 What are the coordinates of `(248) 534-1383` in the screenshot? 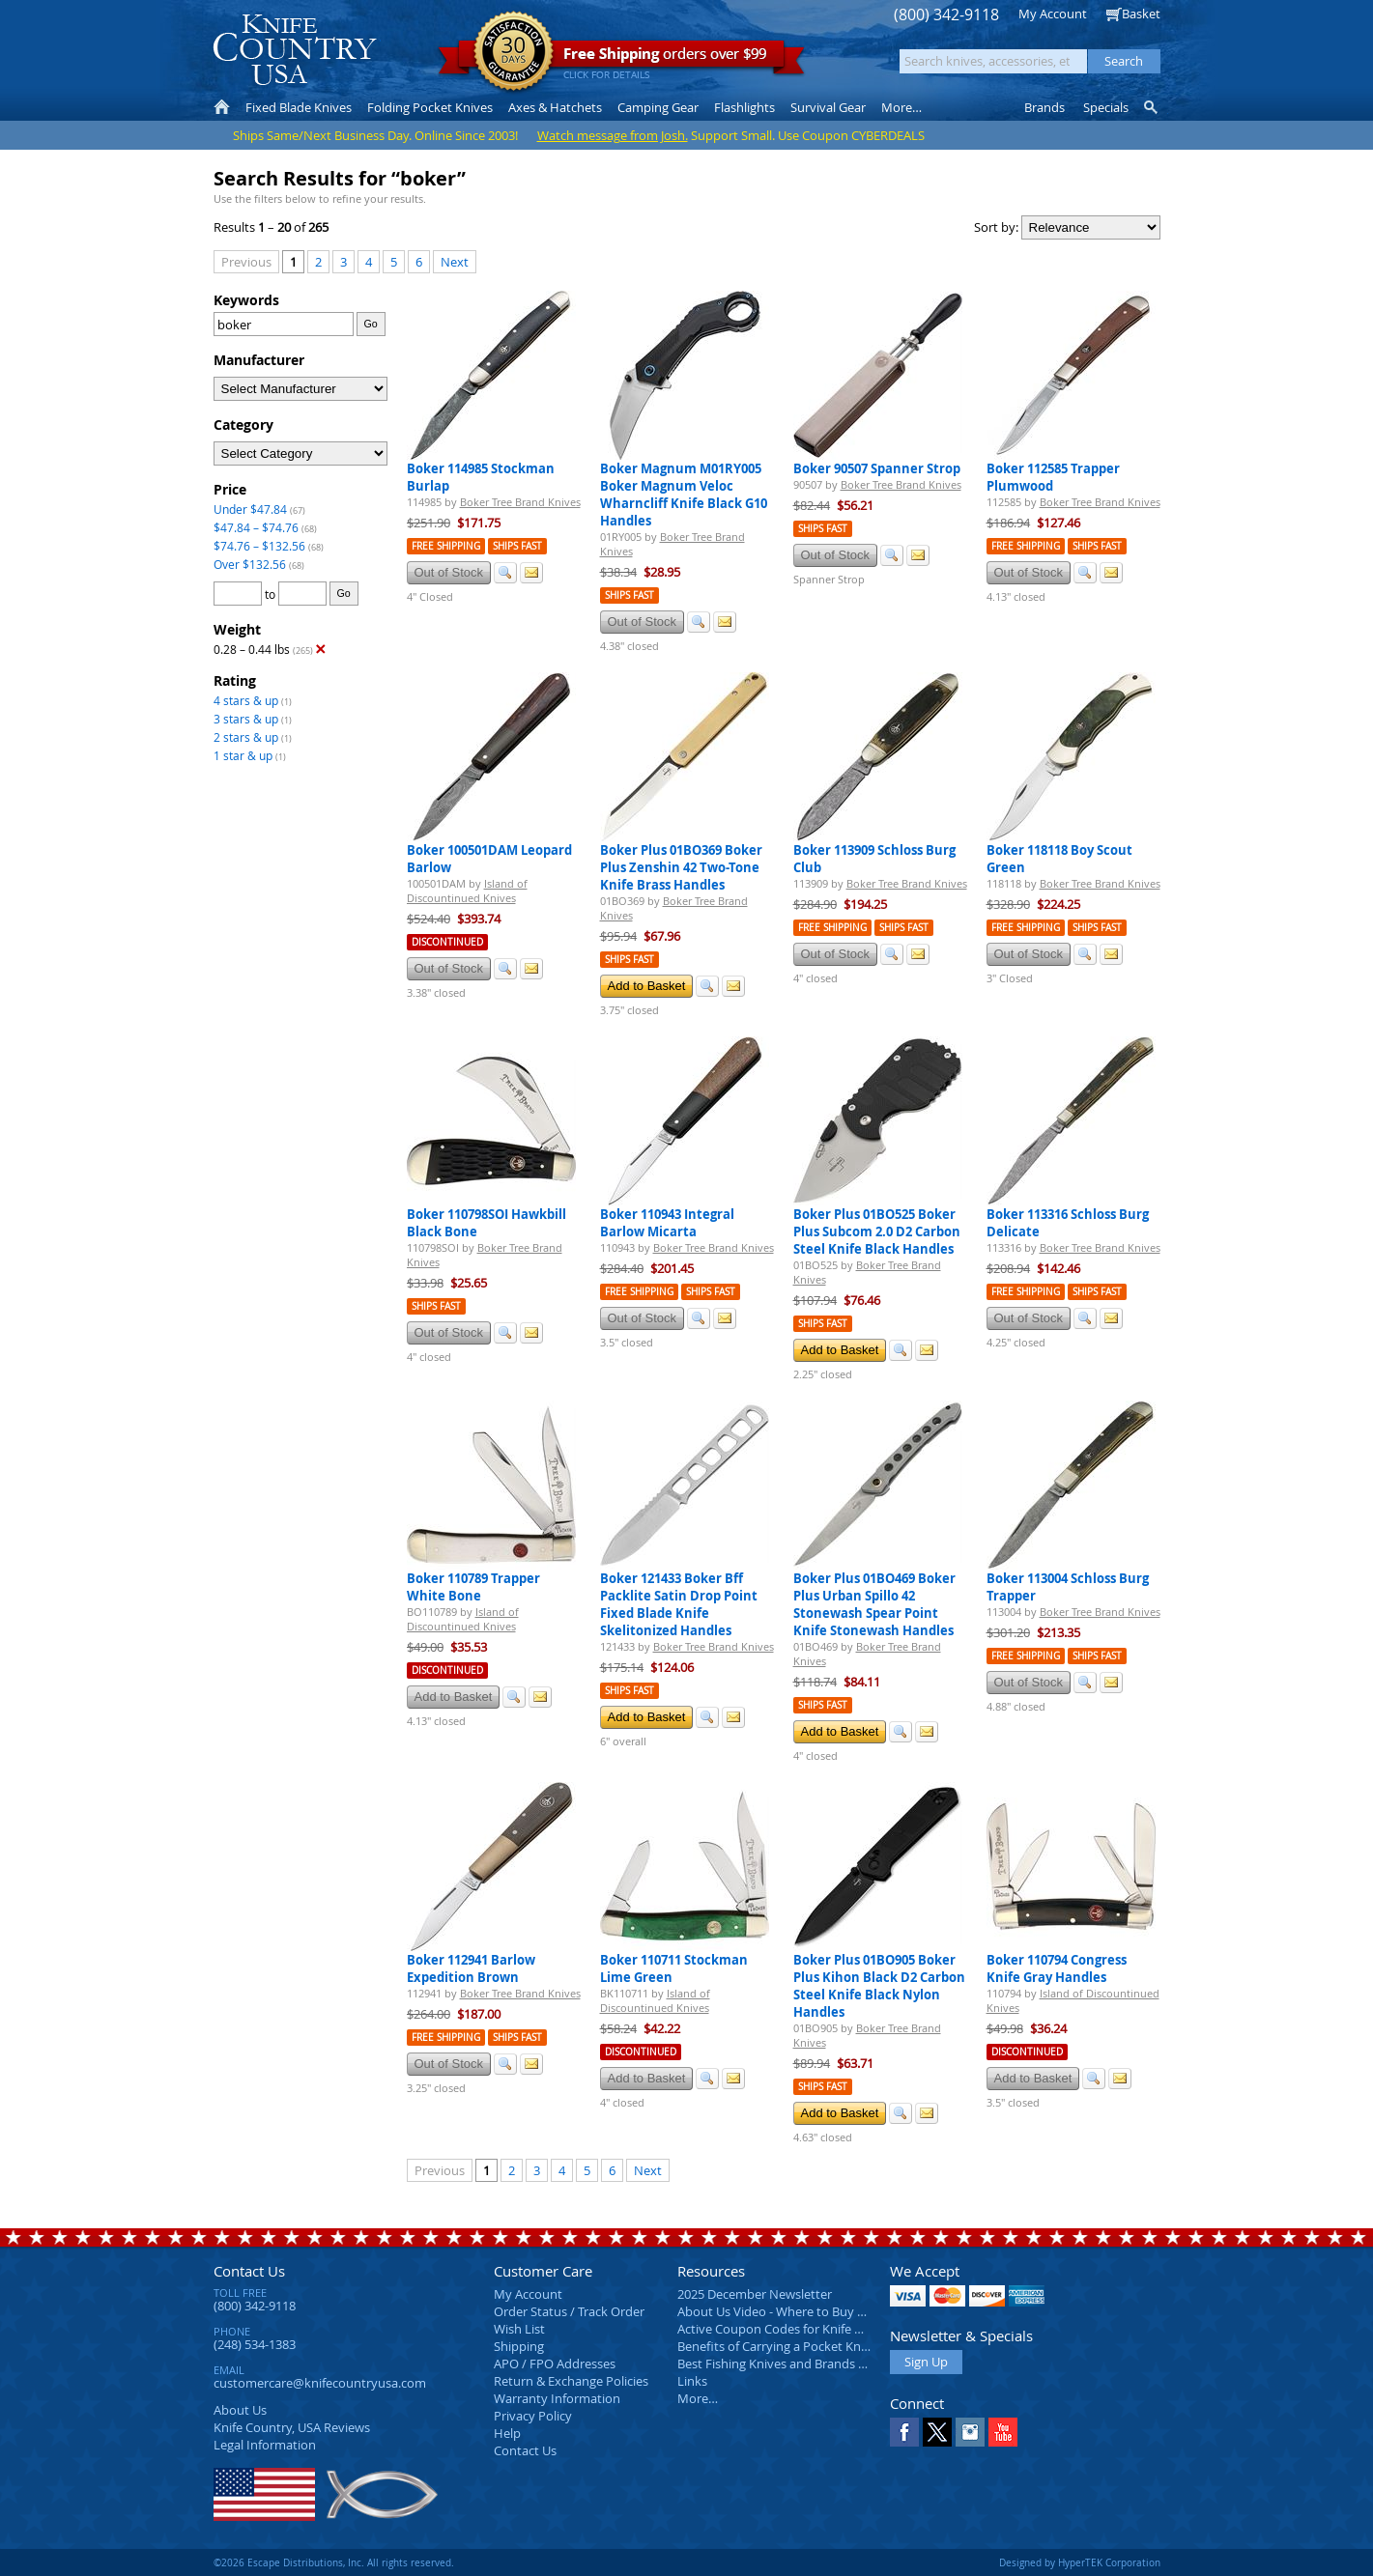 It's located at (255, 2344).